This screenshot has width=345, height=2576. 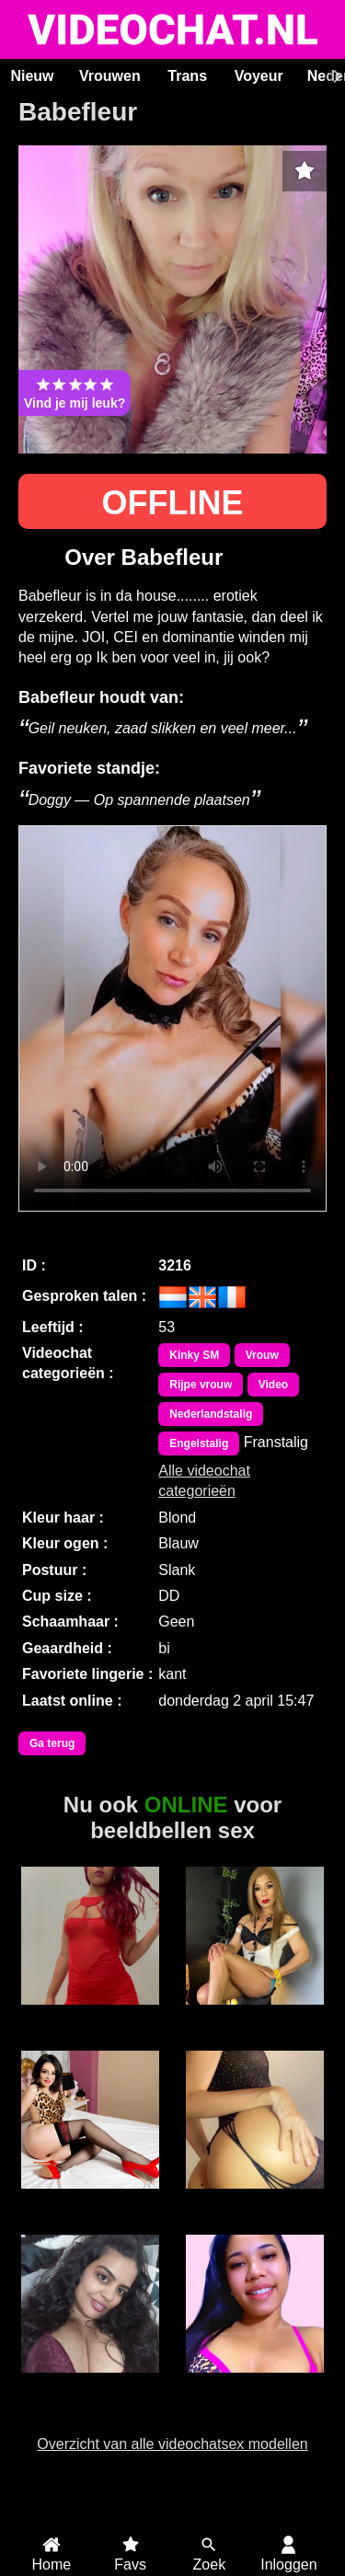 I want to click on Sunny, so click(x=91, y=2383).